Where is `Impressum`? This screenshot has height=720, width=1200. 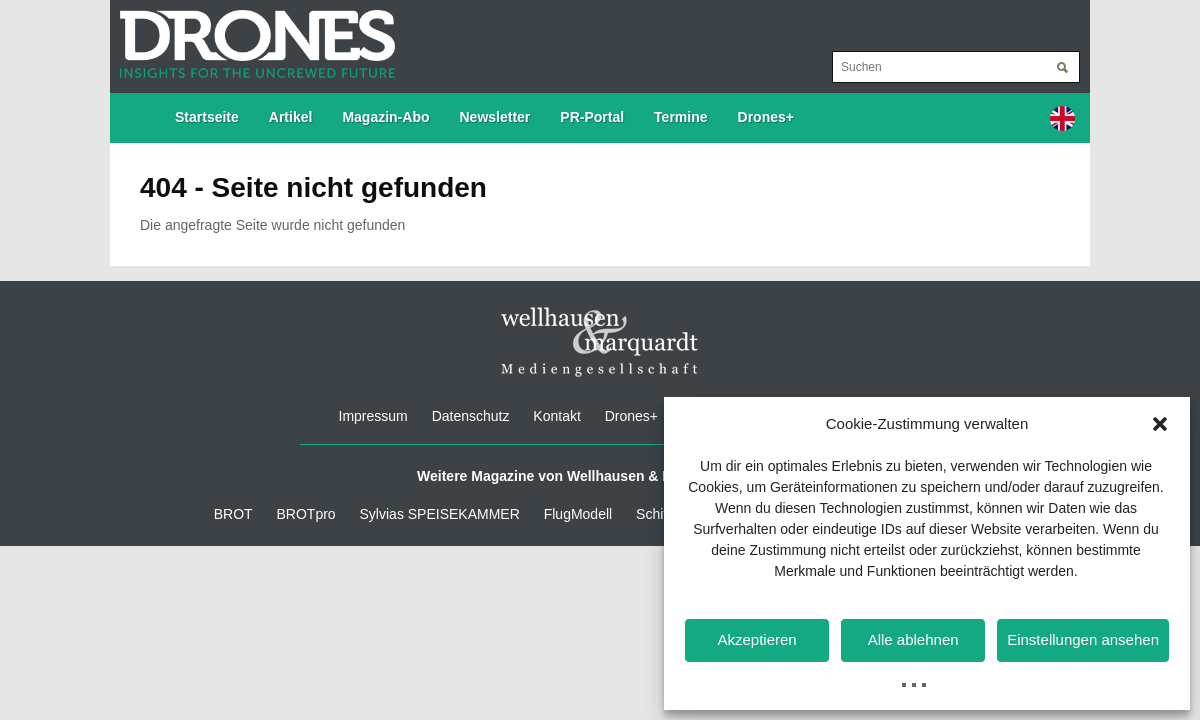 Impressum is located at coordinates (373, 416).